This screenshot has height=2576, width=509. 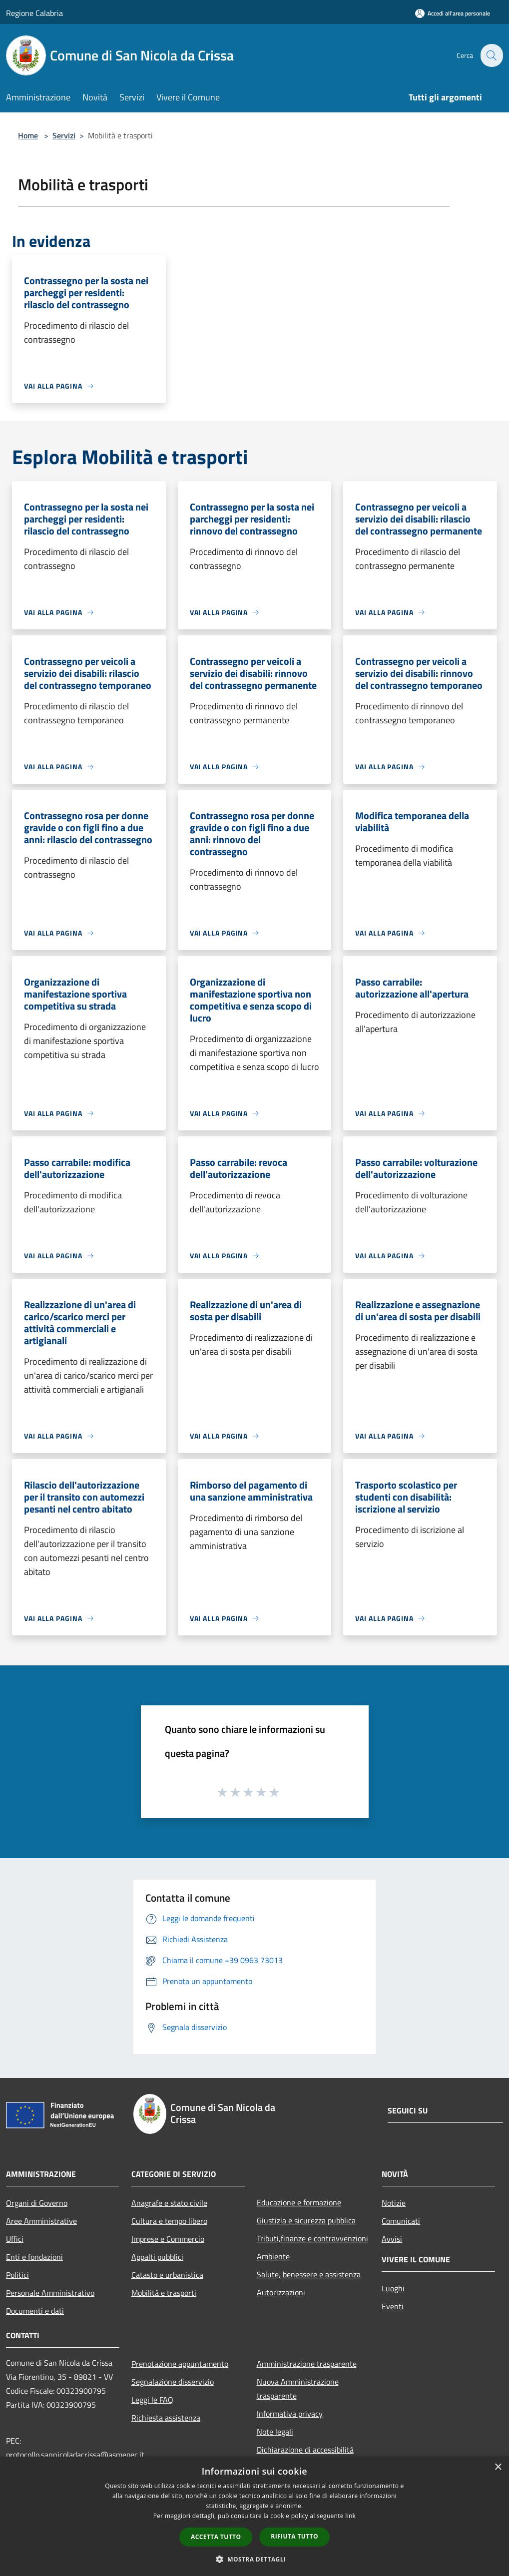 What do you see at coordinates (307, 2364) in the screenshot?
I see `Amministrazione trasparente` at bounding box center [307, 2364].